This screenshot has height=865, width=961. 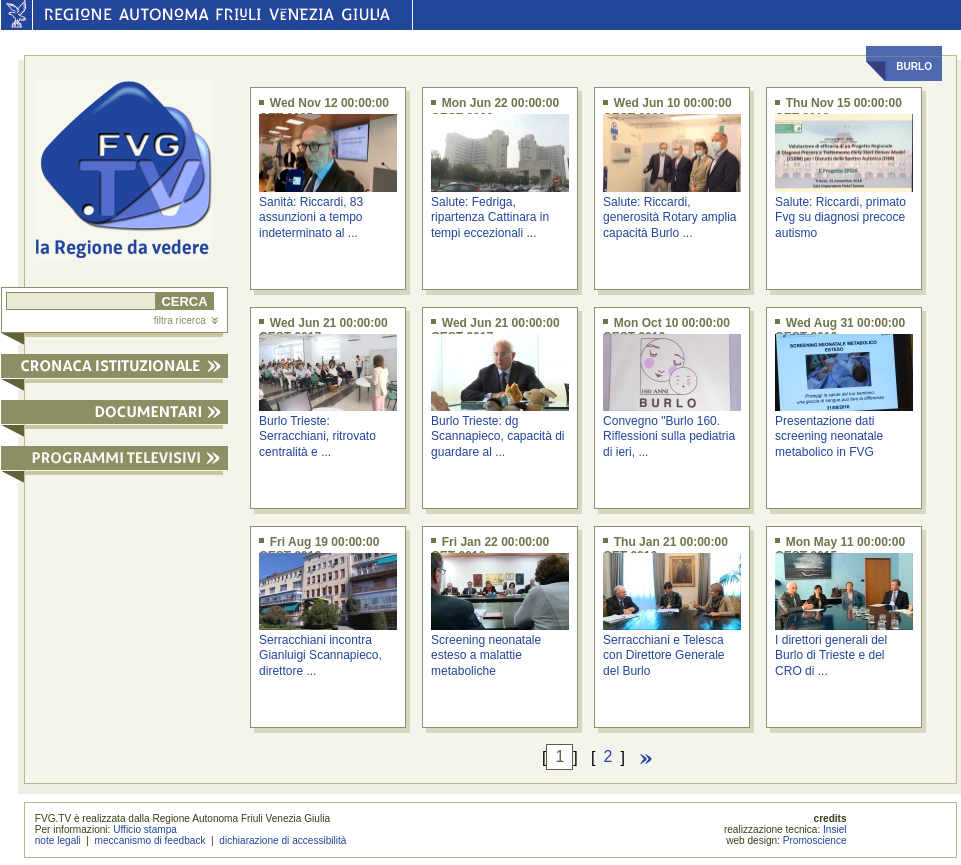 I want to click on filtra ricerca, so click(x=186, y=320).